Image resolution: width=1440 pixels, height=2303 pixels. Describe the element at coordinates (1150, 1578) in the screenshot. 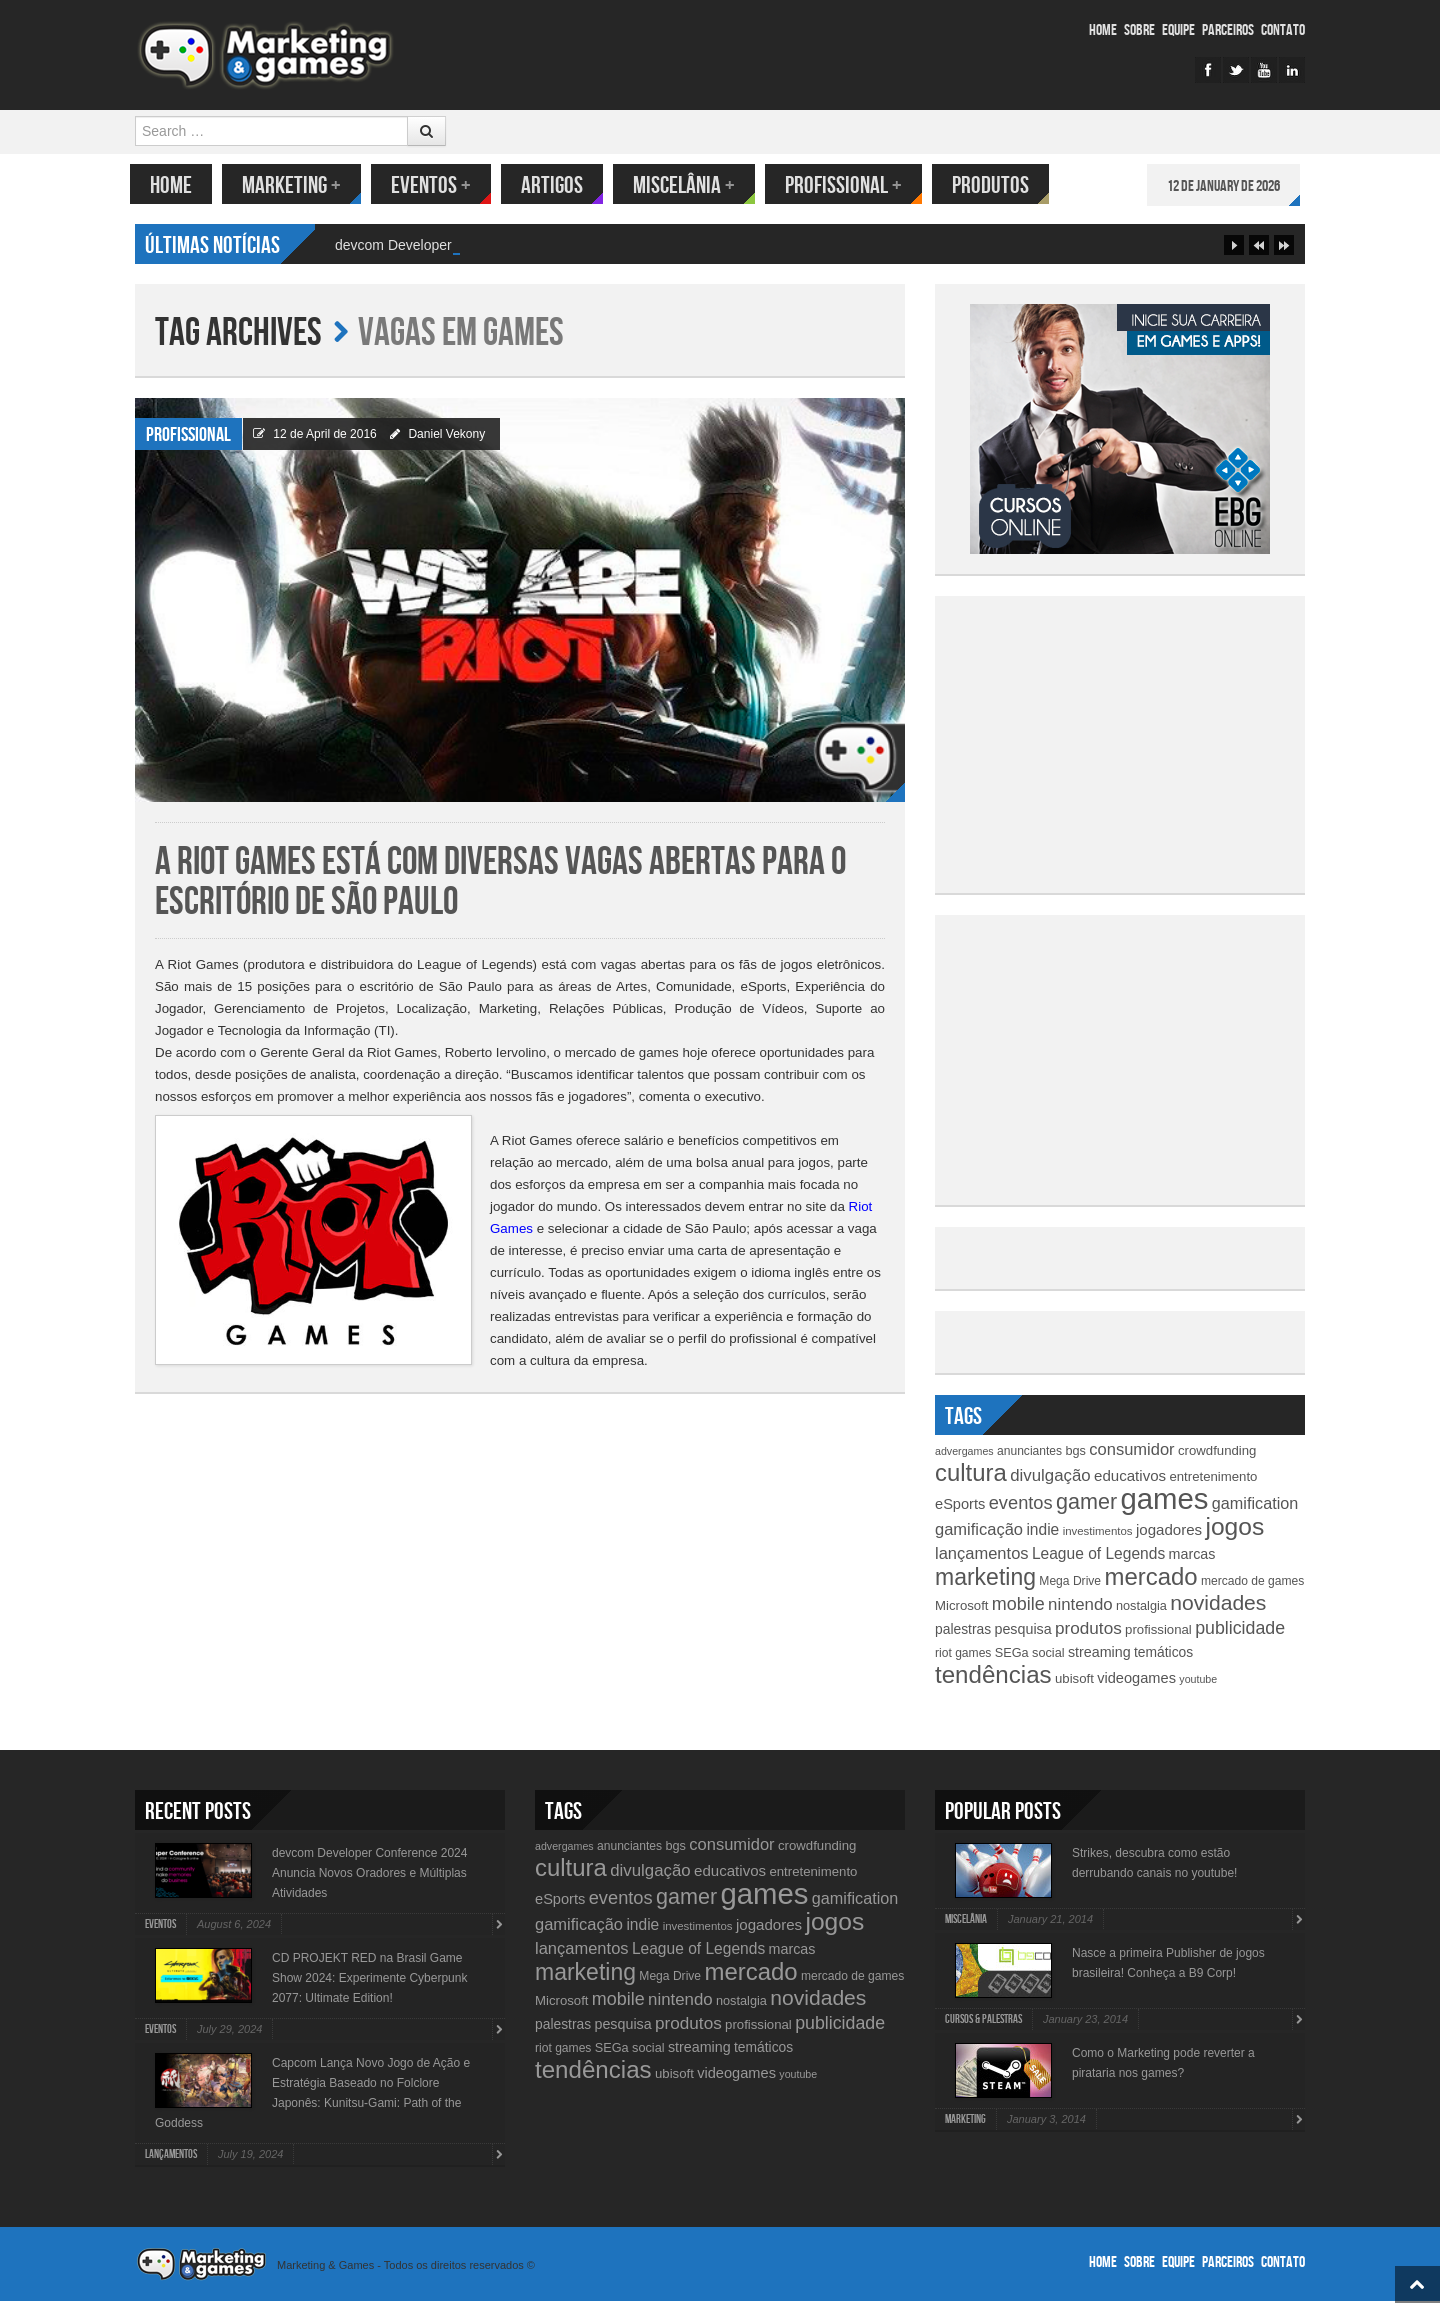

I see `mercado [mercado (60 items)]` at that location.